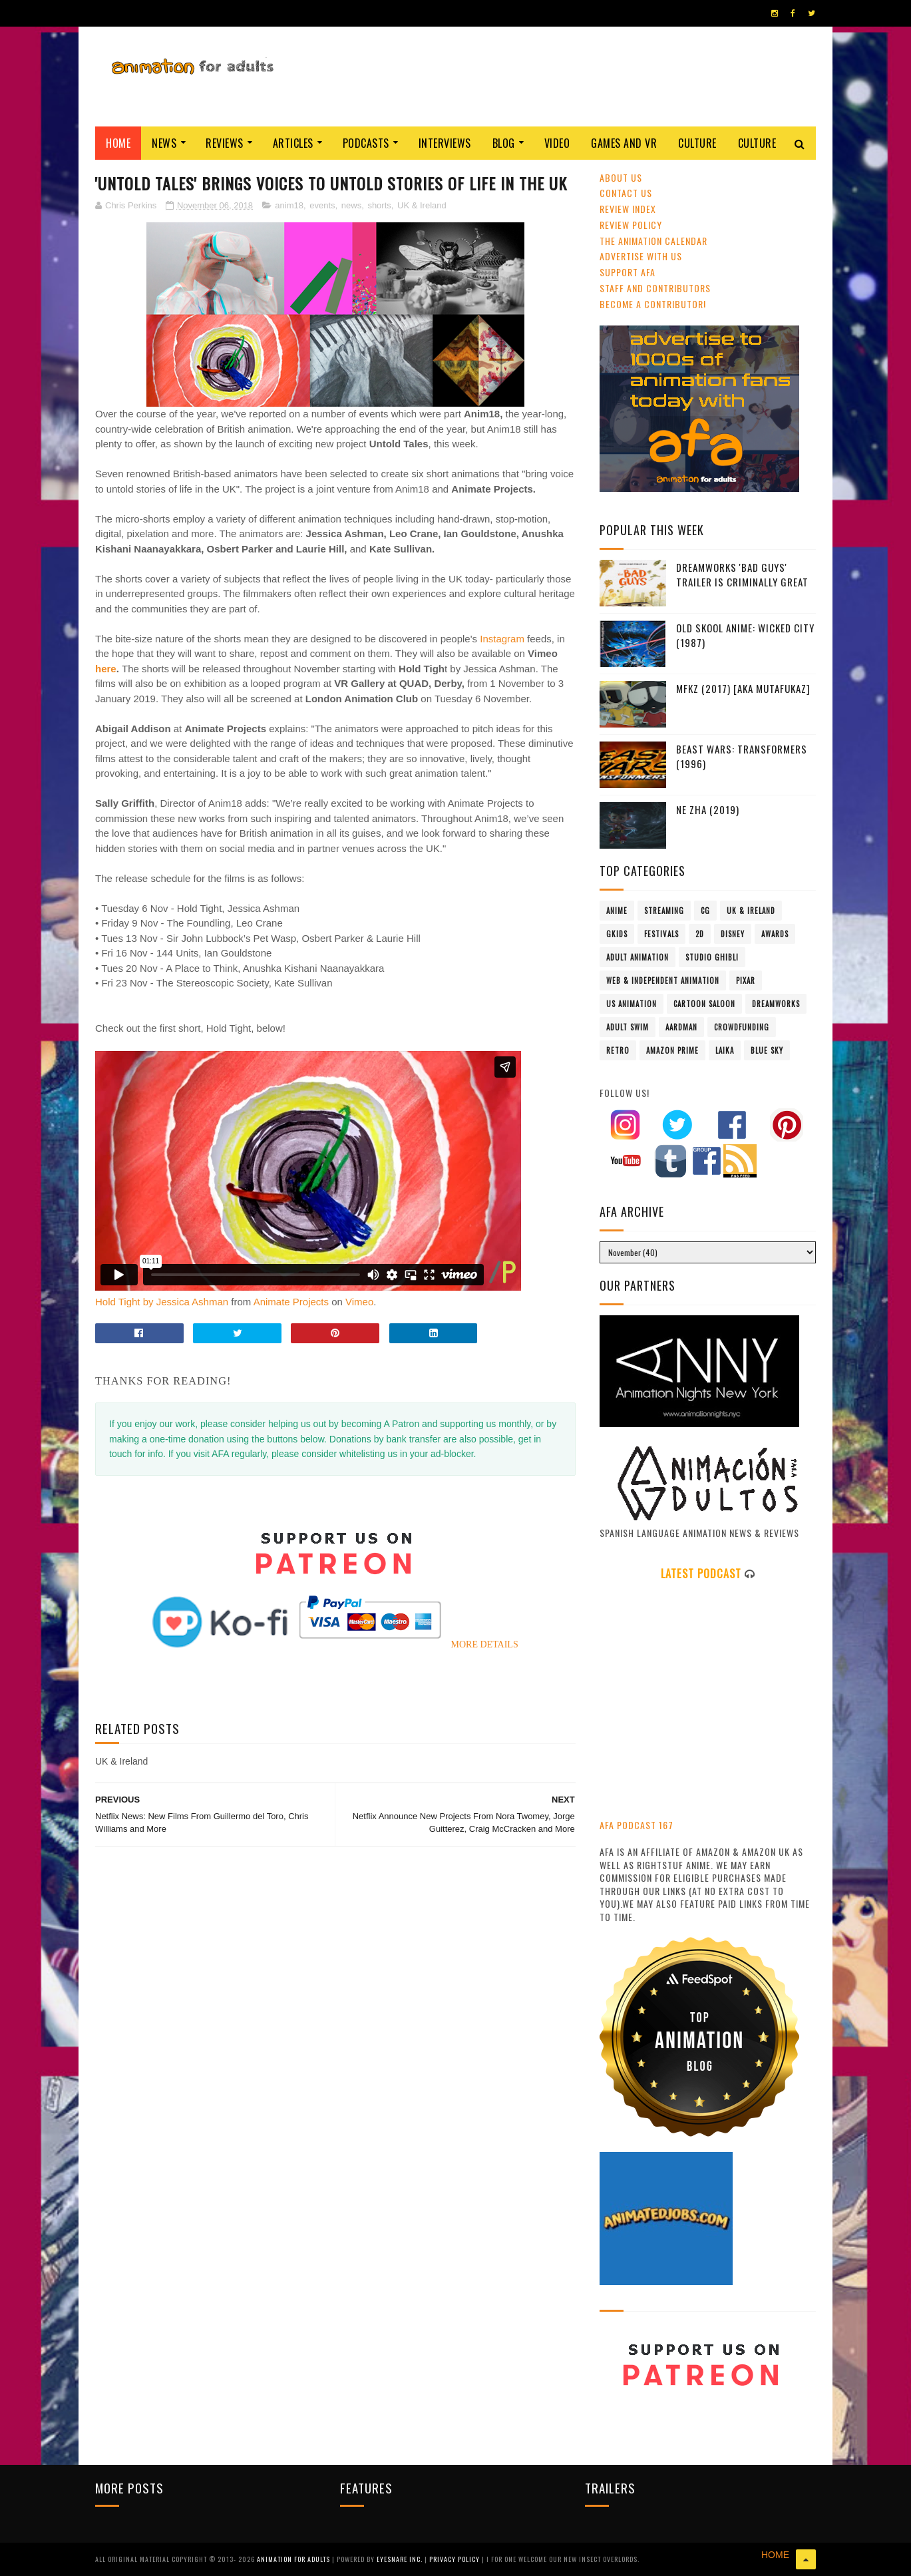  Describe the element at coordinates (775, 934) in the screenshot. I see `awards` at that location.